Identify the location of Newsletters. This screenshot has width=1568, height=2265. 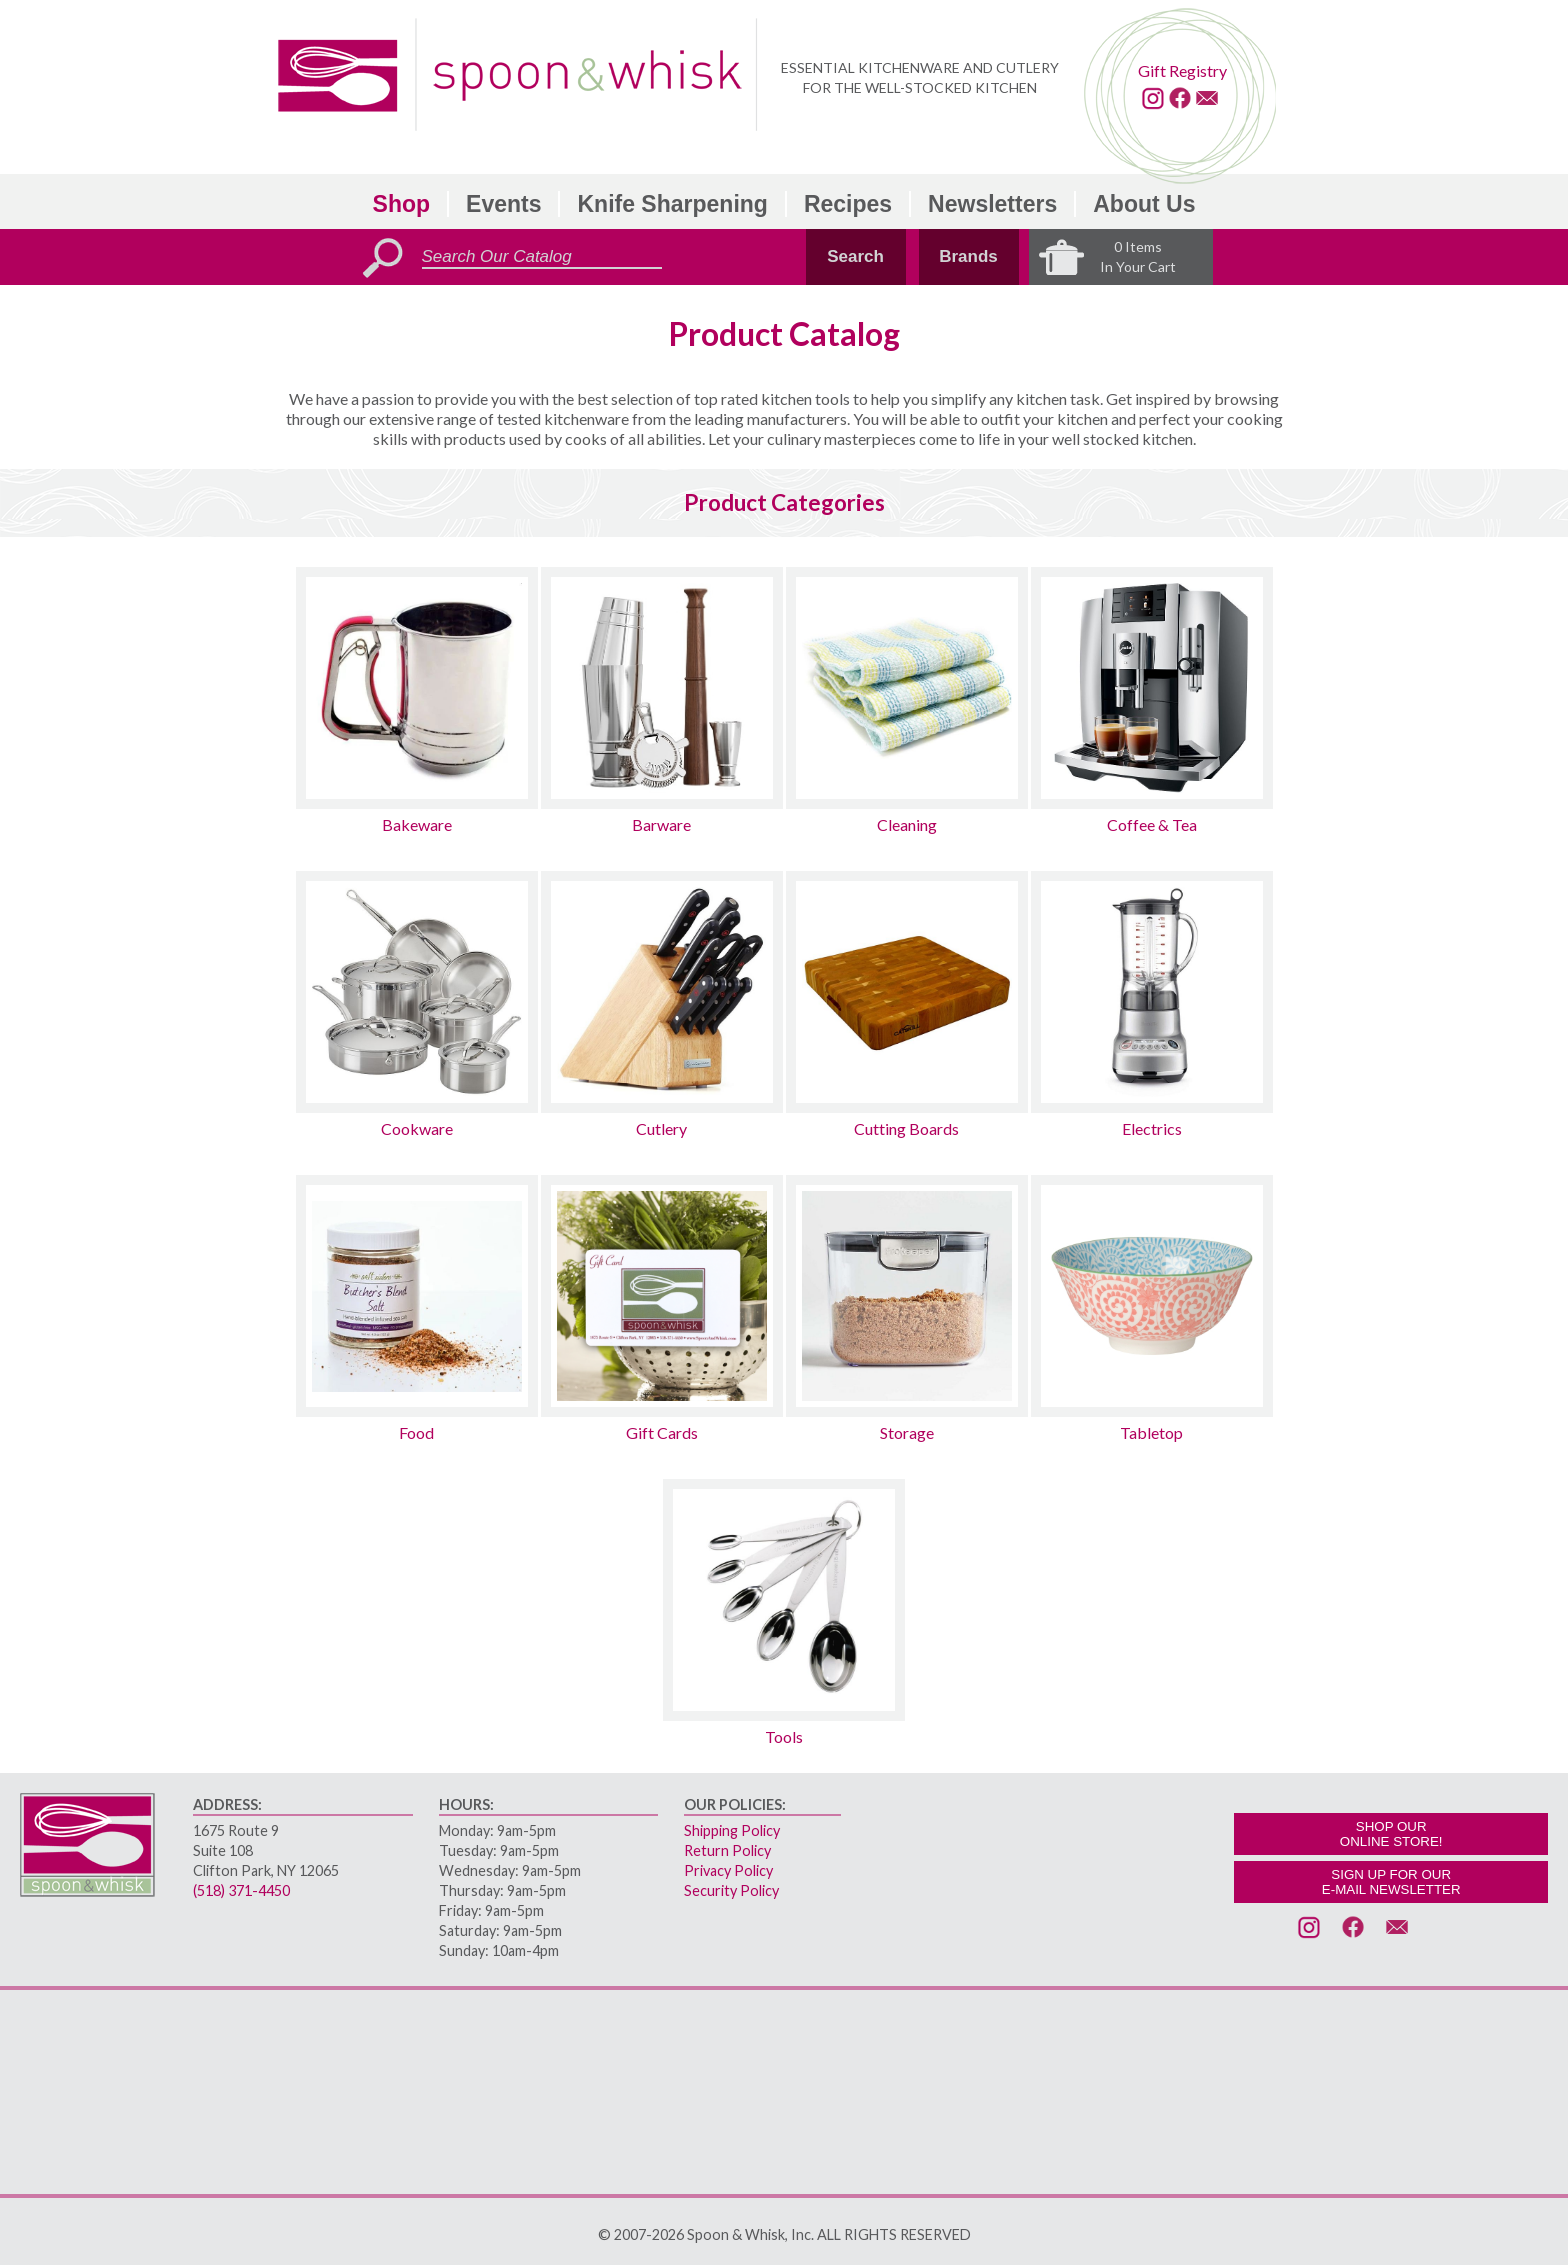
(992, 204).